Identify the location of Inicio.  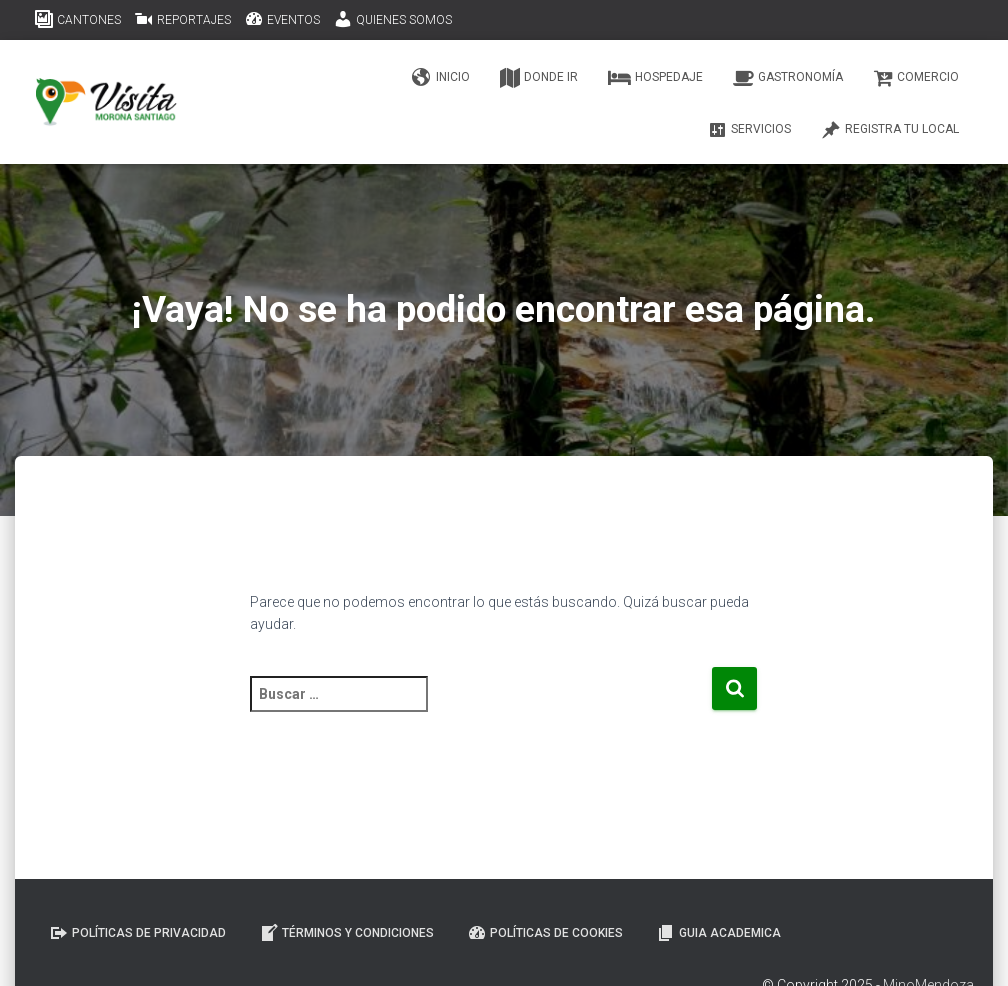
(441, 78).